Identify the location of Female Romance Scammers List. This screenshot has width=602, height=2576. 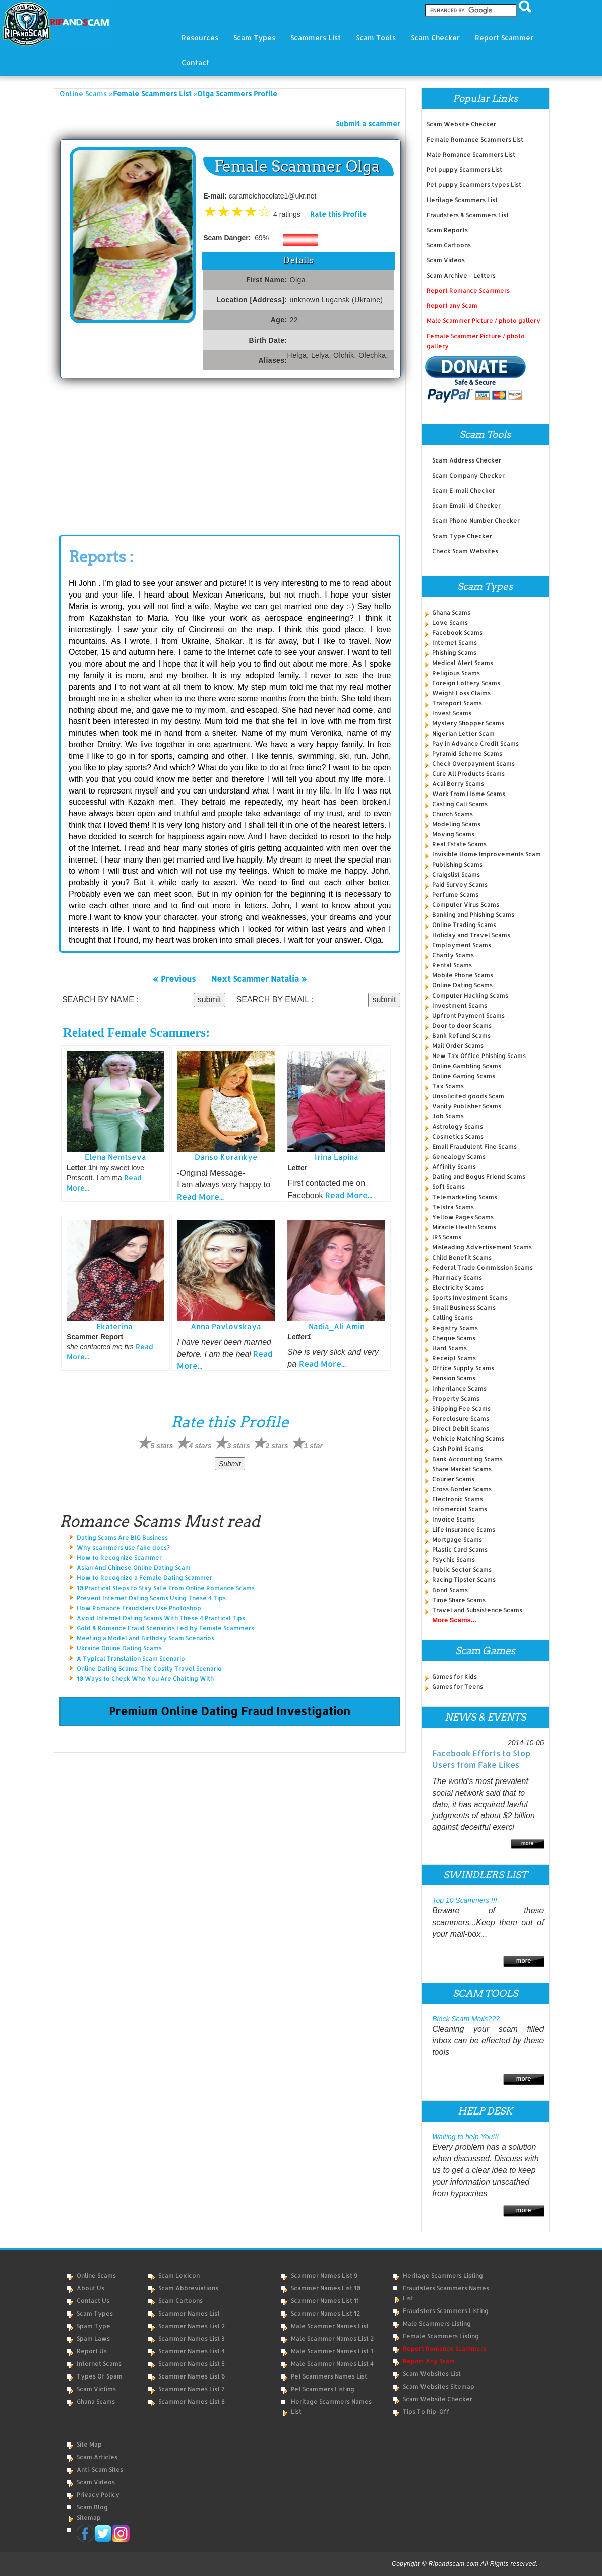
(475, 139).